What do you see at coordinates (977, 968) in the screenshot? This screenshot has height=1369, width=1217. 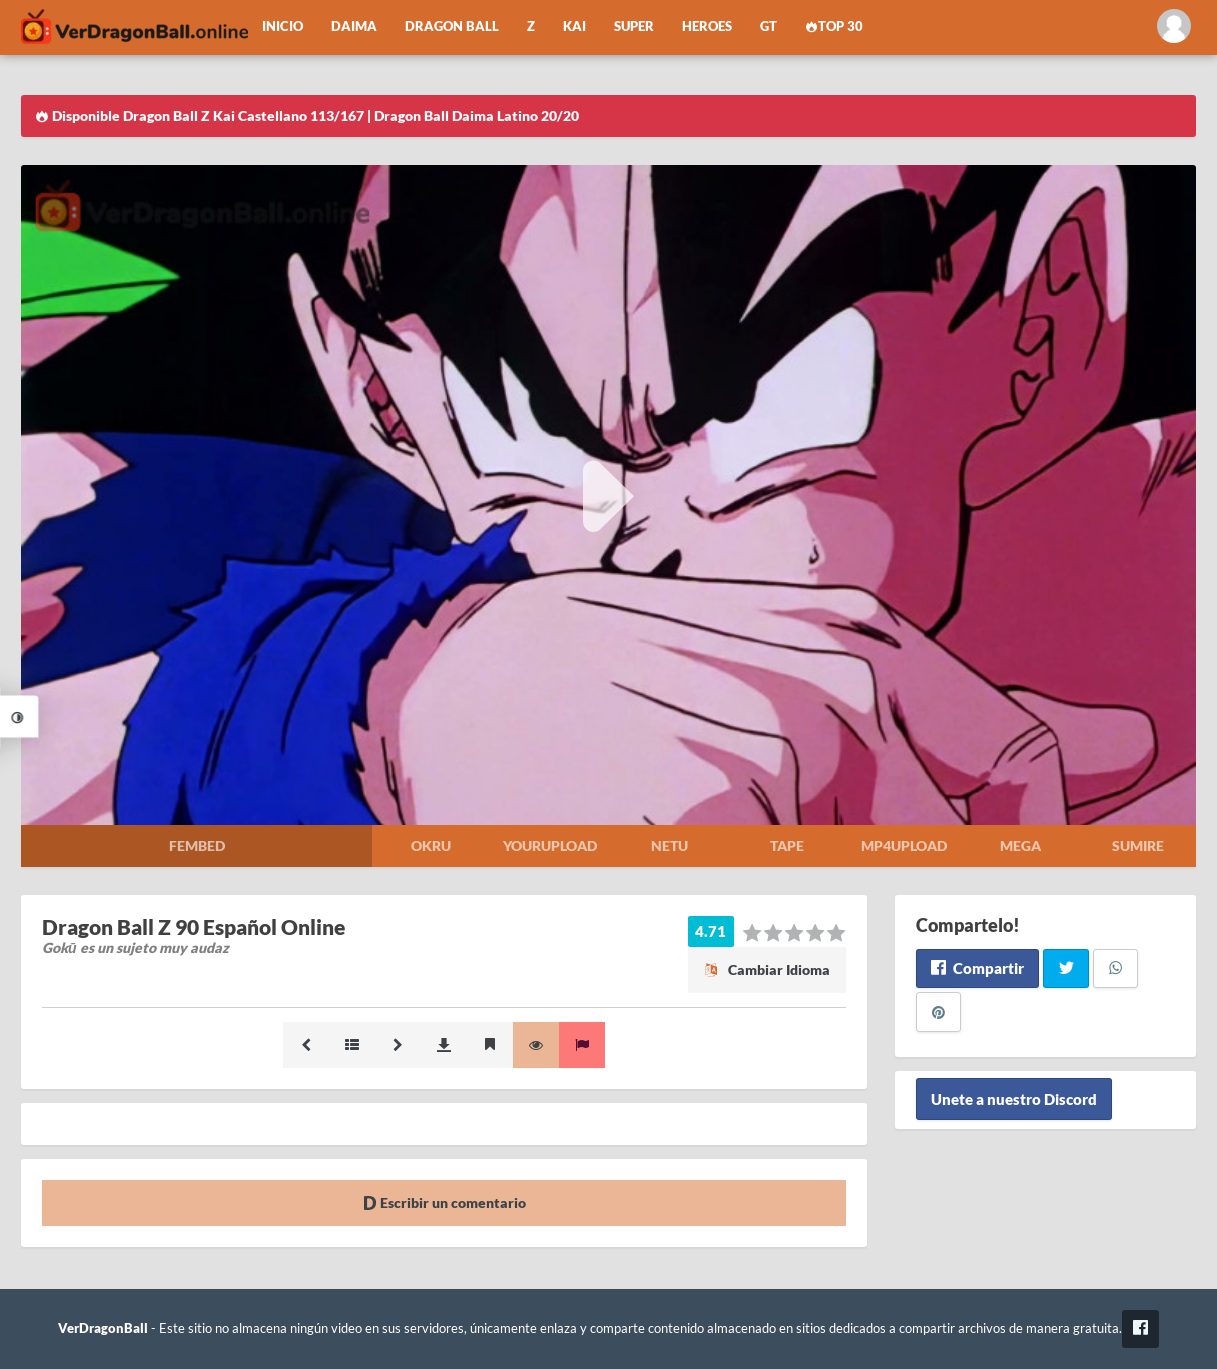 I see `Compartir` at bounding box center [977, 968].